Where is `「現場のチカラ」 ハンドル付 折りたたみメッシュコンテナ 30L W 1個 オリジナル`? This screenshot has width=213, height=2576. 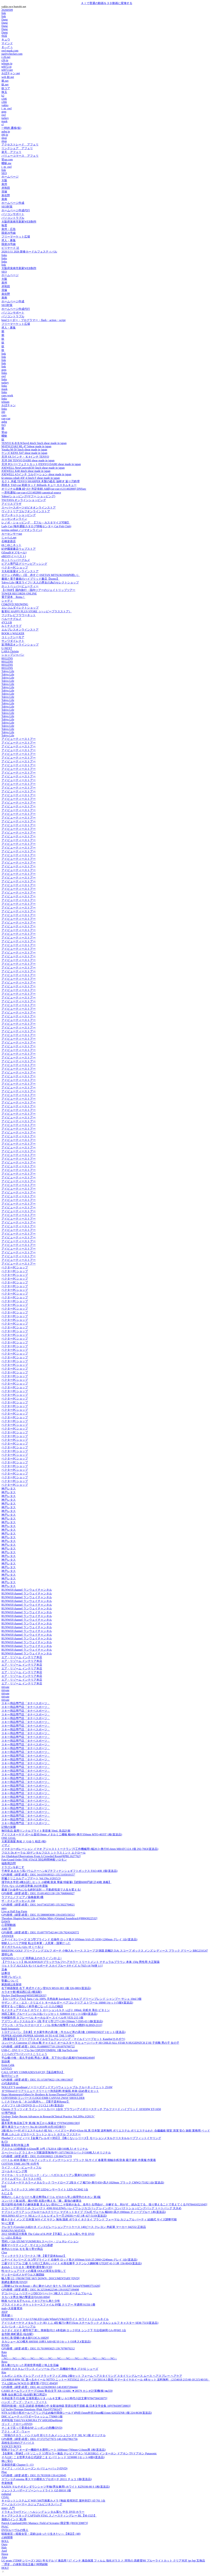 「現場のチカラ」 ハンドル付 折りたたみメッシュコンテナ 30L W 1個 オリジナル is located at coordinates (53, 2435).